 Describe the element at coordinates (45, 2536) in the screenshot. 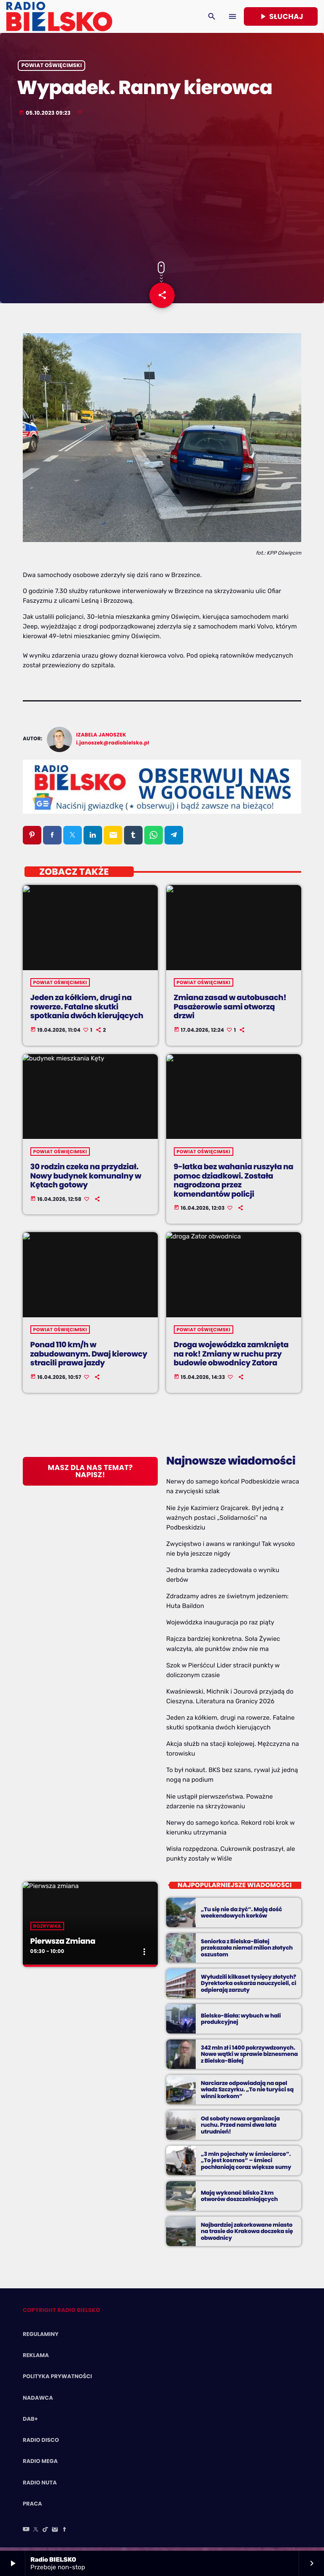

I see `[TikTok]` at that location.